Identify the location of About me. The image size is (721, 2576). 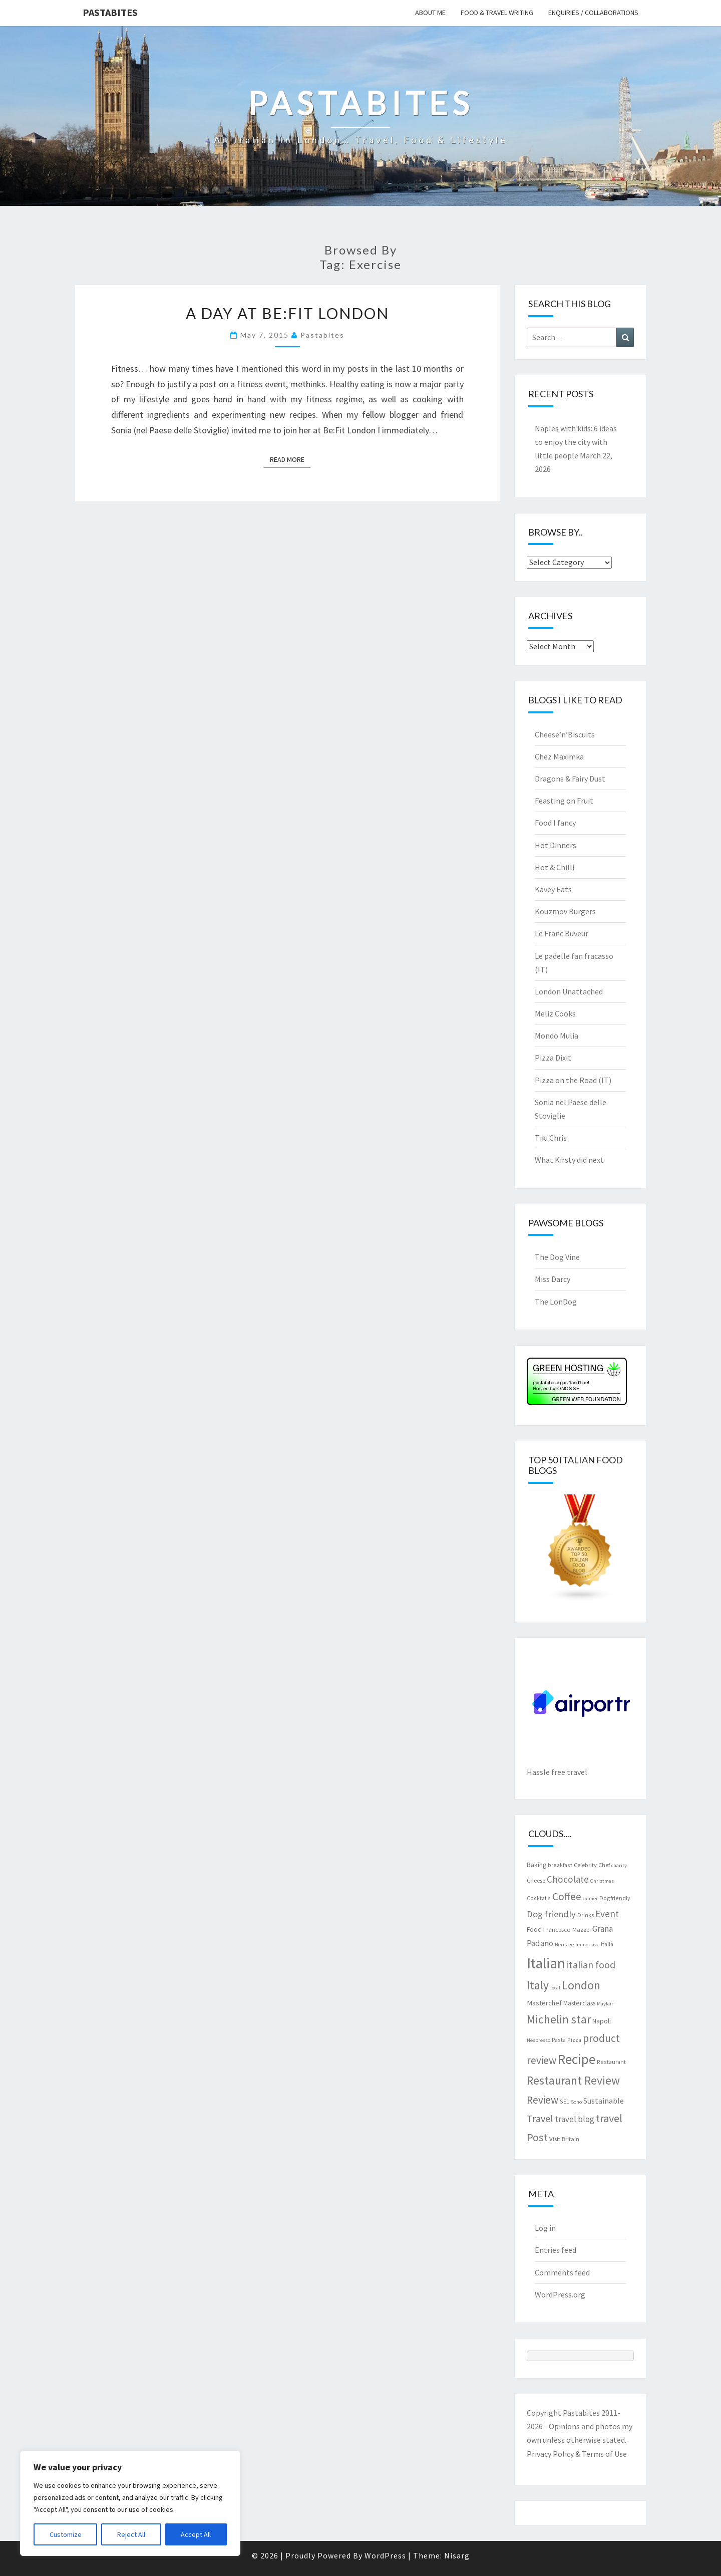
(430, 12).